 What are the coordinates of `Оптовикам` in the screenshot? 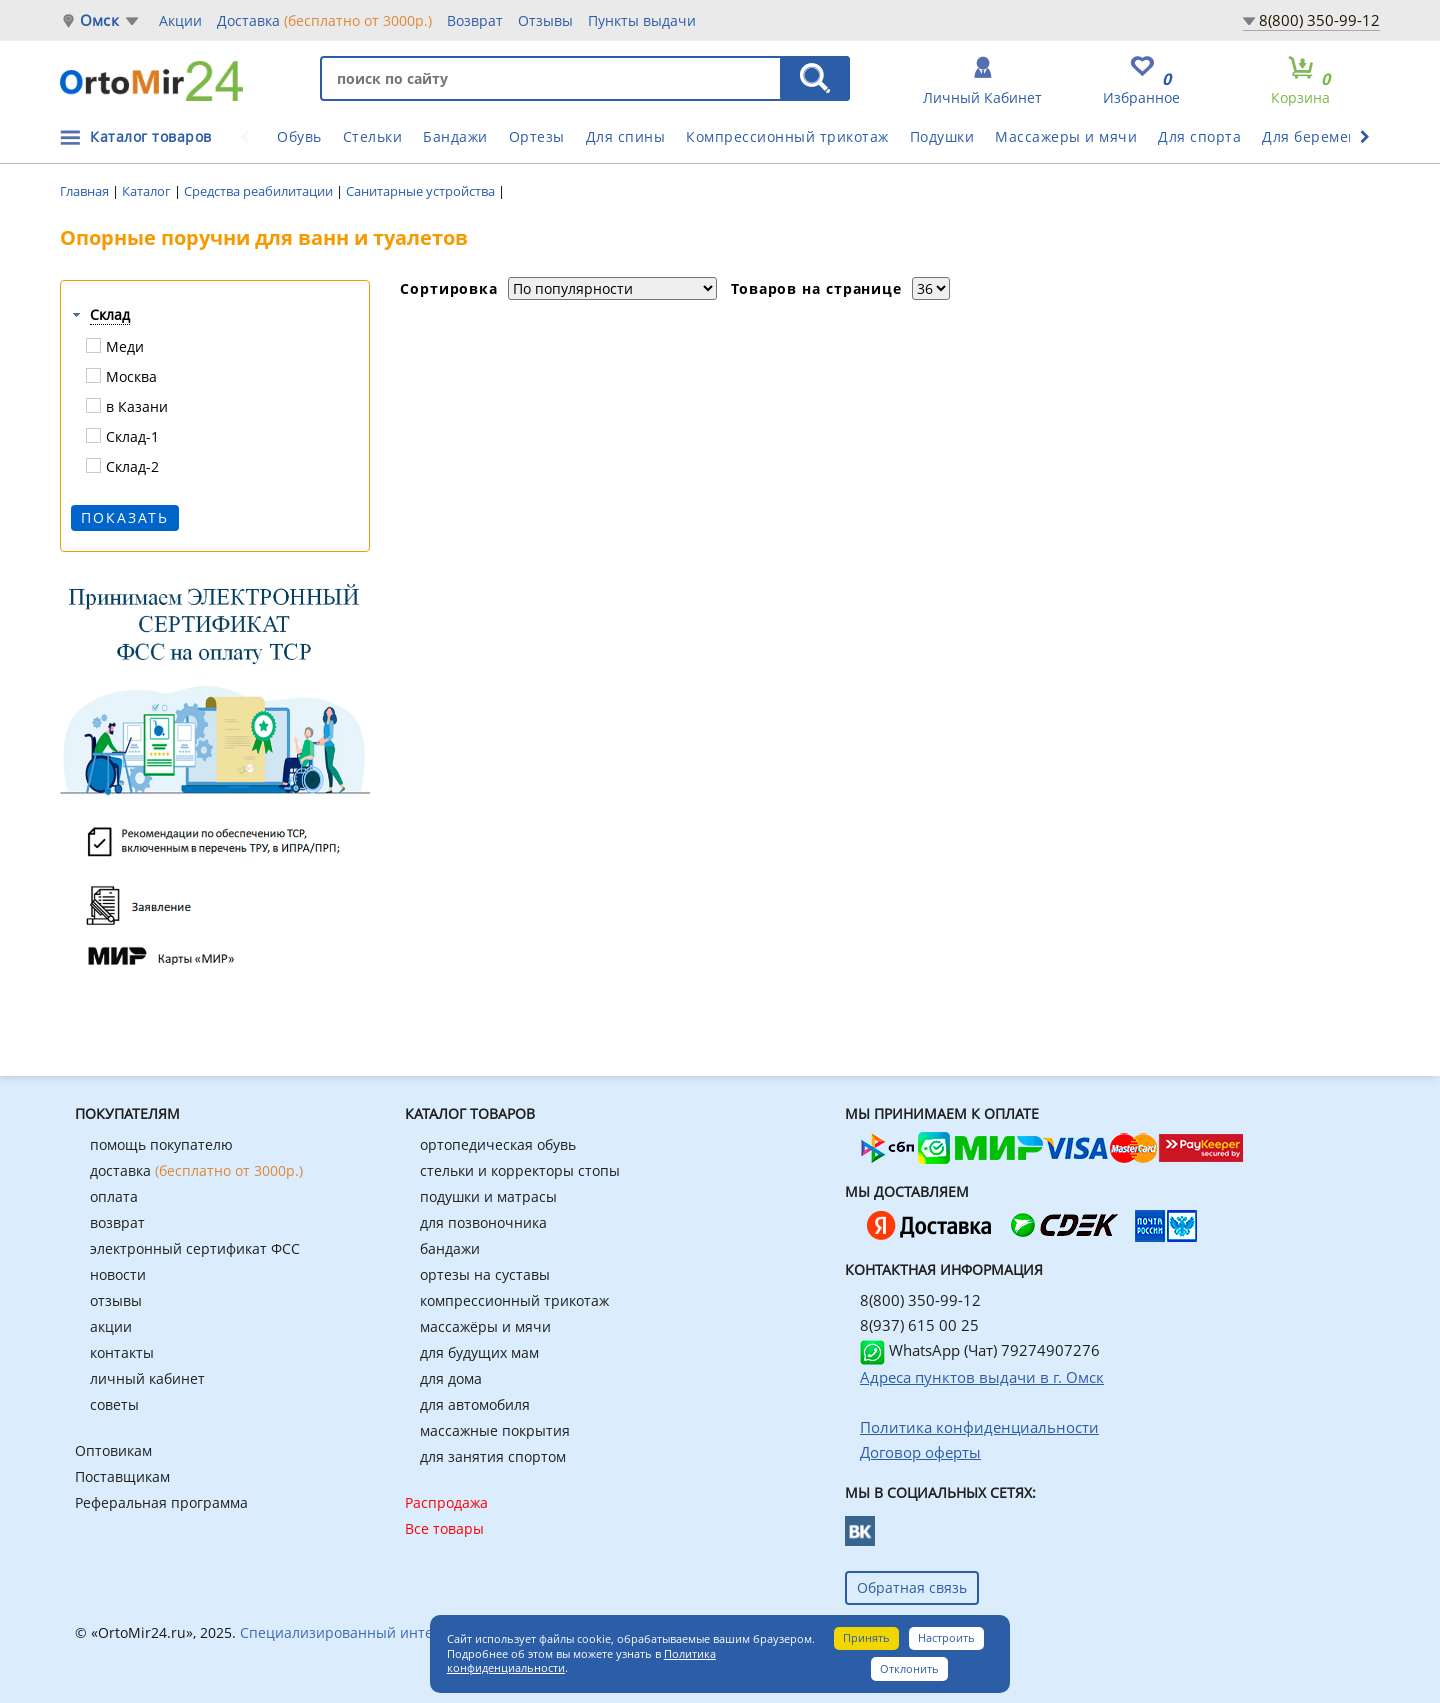 It's located at (113, 1450).